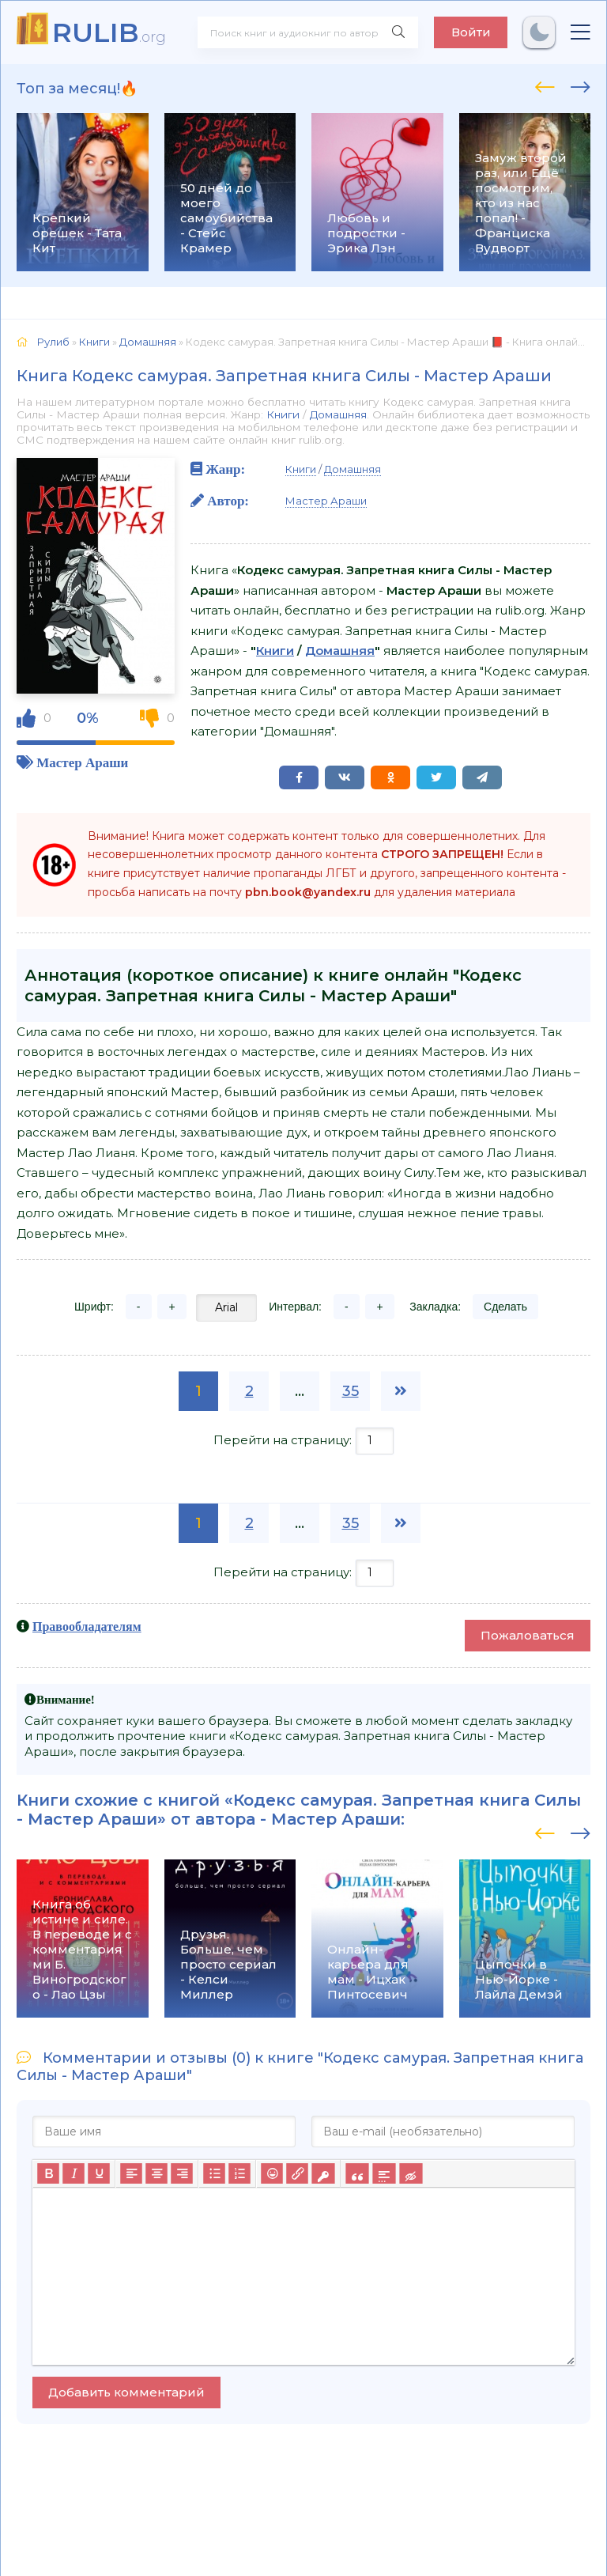  I want to click on Книги, so click(283, 414).